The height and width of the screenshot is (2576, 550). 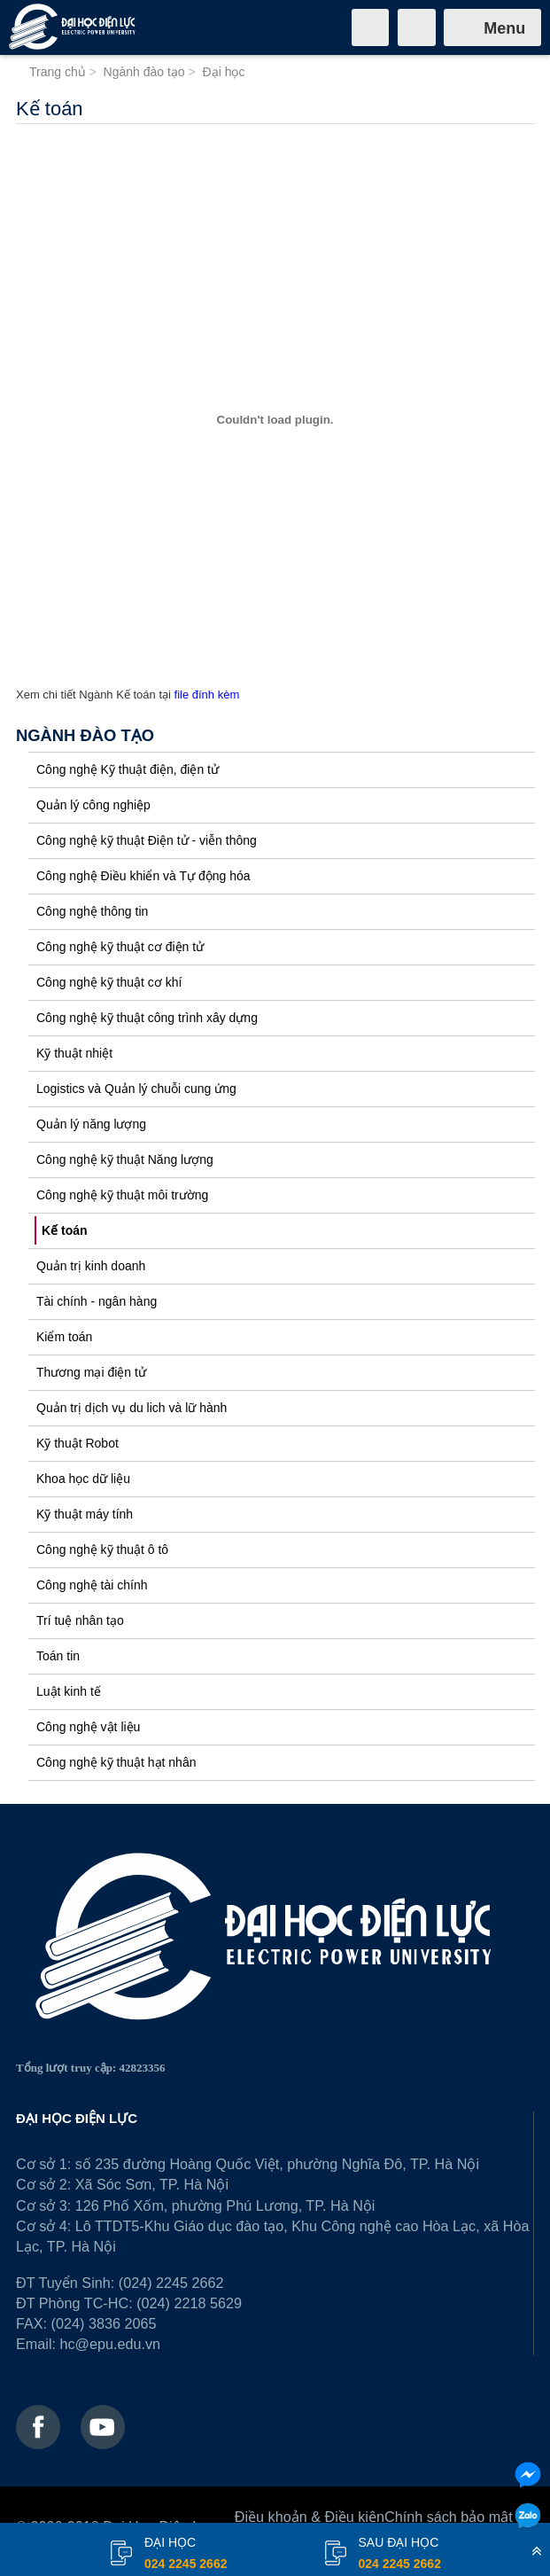 What do you see at coordinates (146, 840) in the screenshot?
I see `Công nghệ kỹ thuật Điện tử - viễn thông` at bounding box center [146, 840].